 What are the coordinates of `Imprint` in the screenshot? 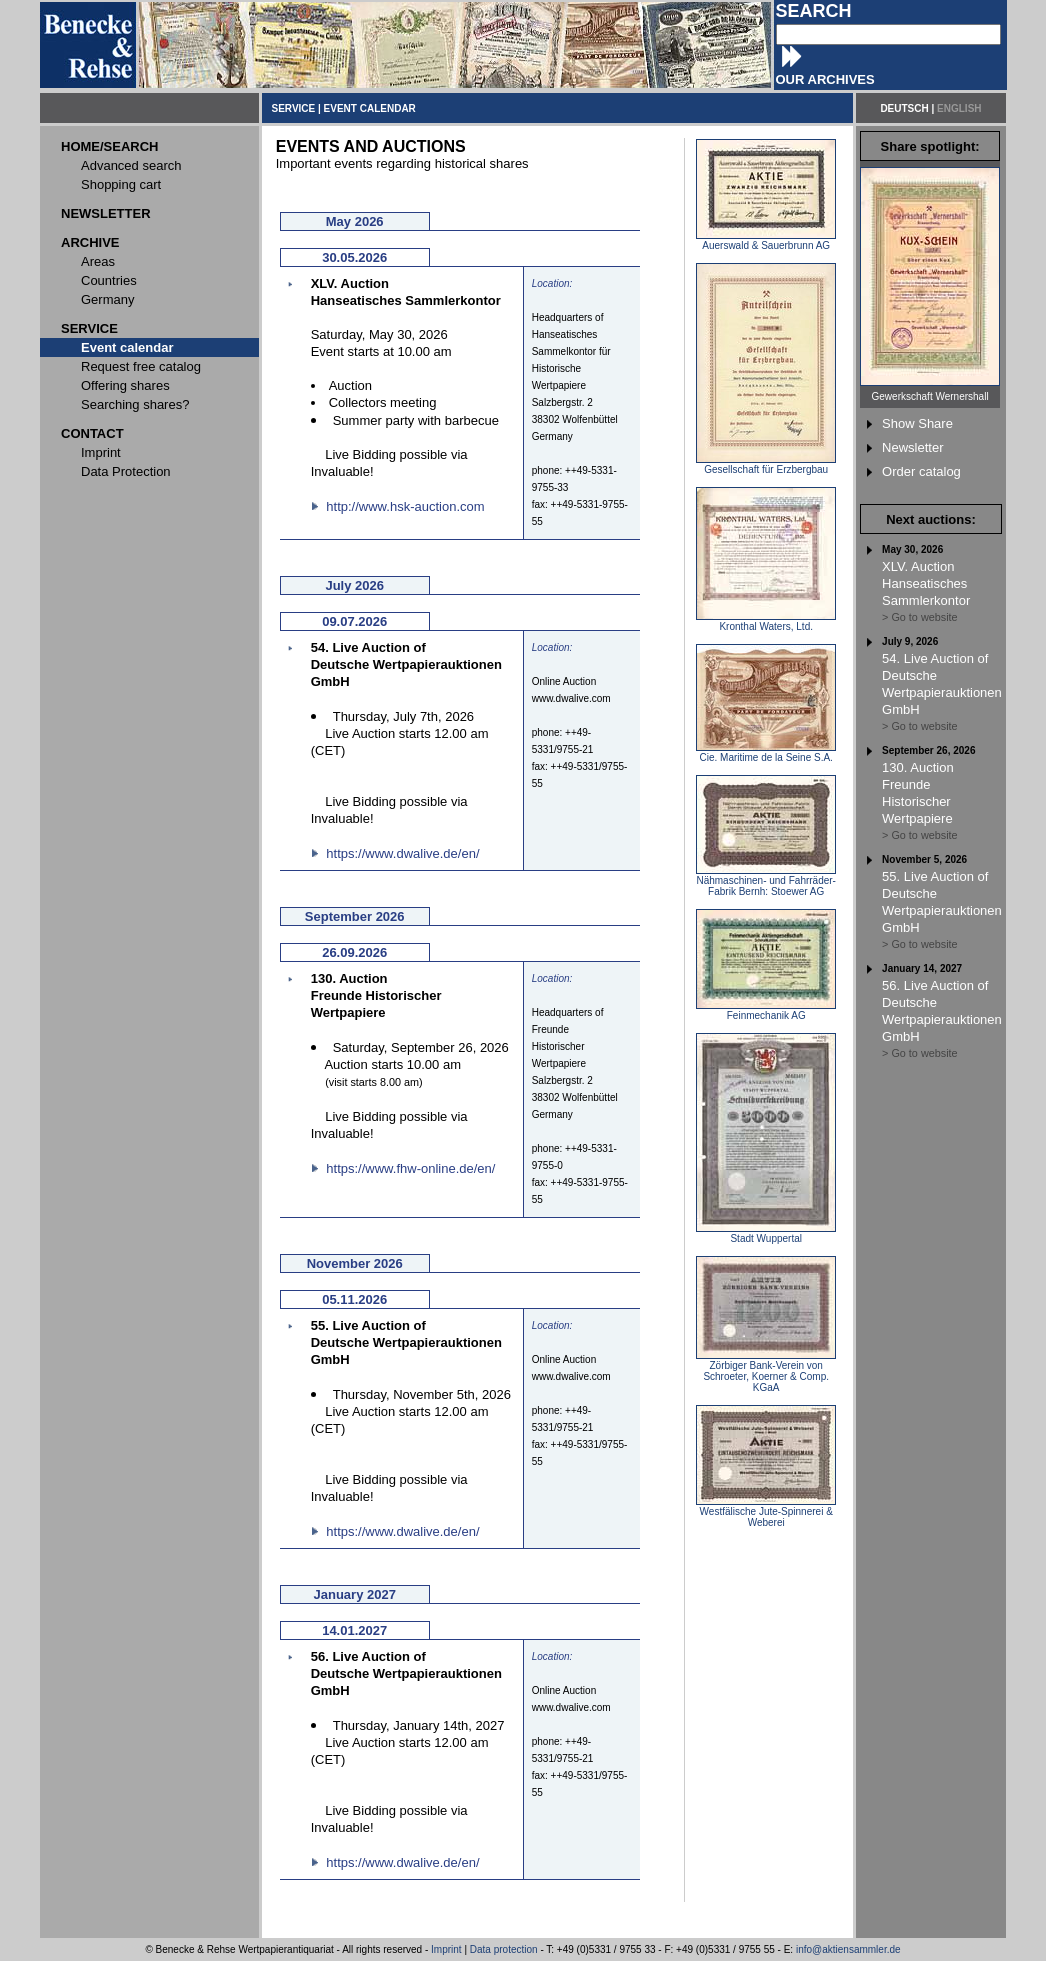 It's located at (446, 1949).